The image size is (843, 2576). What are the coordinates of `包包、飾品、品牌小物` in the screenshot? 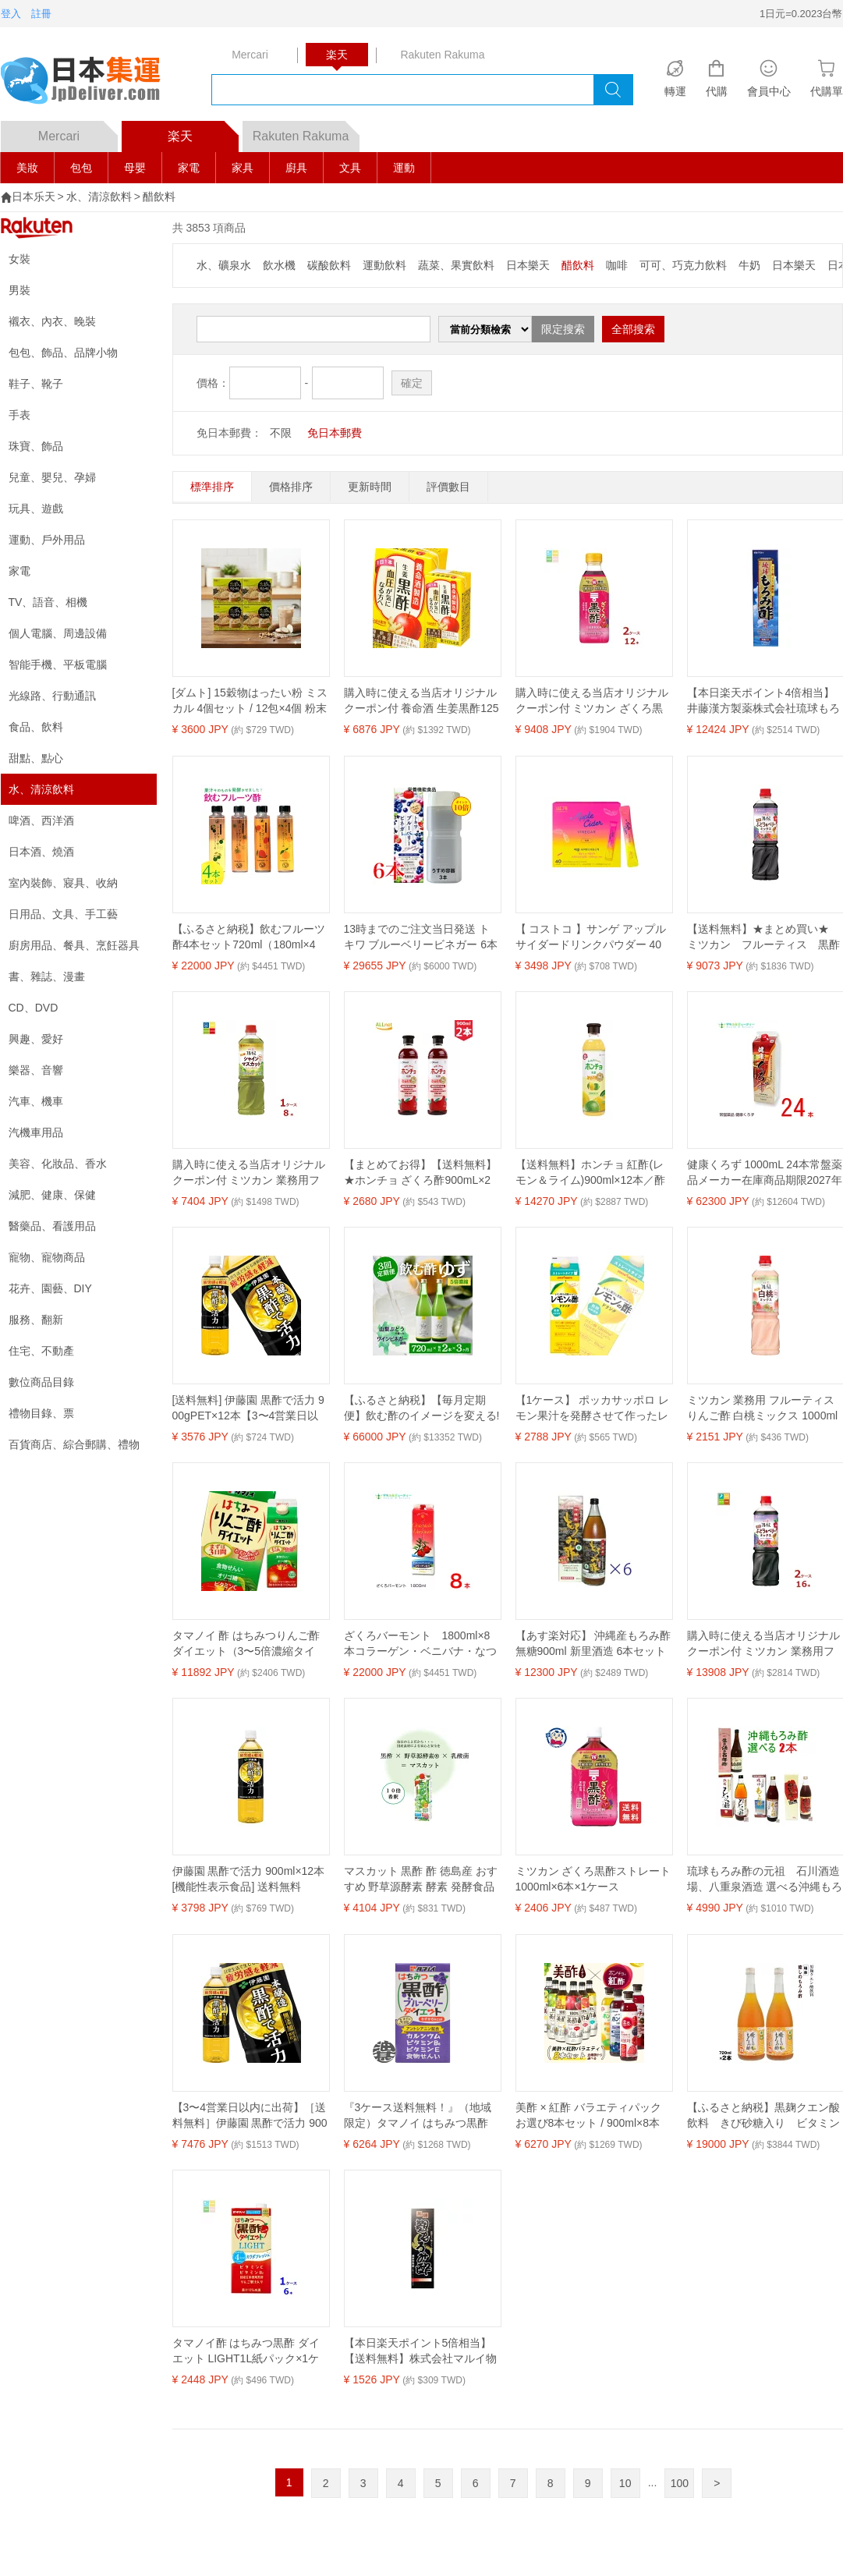 It's located at (63, 352).